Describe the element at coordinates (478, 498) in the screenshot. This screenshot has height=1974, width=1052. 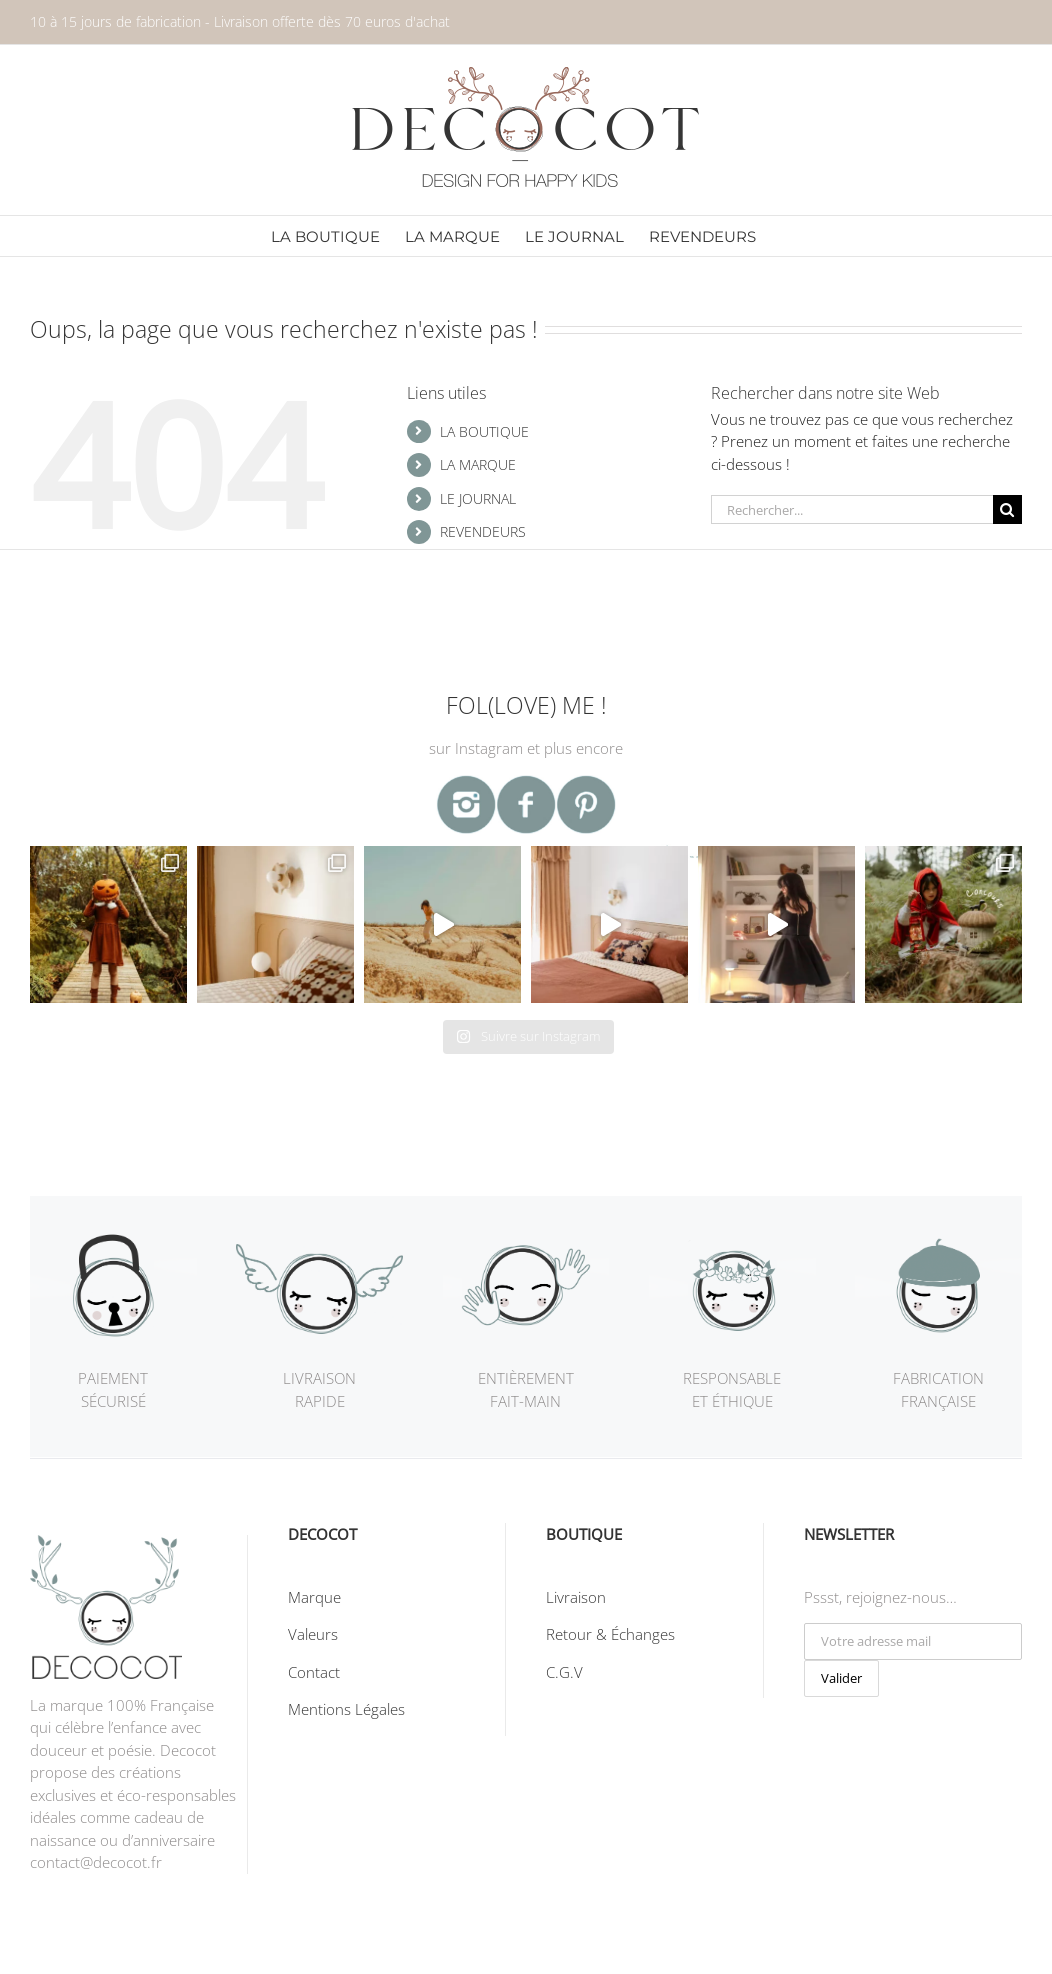
I see `LE JOURNAL` at that location.